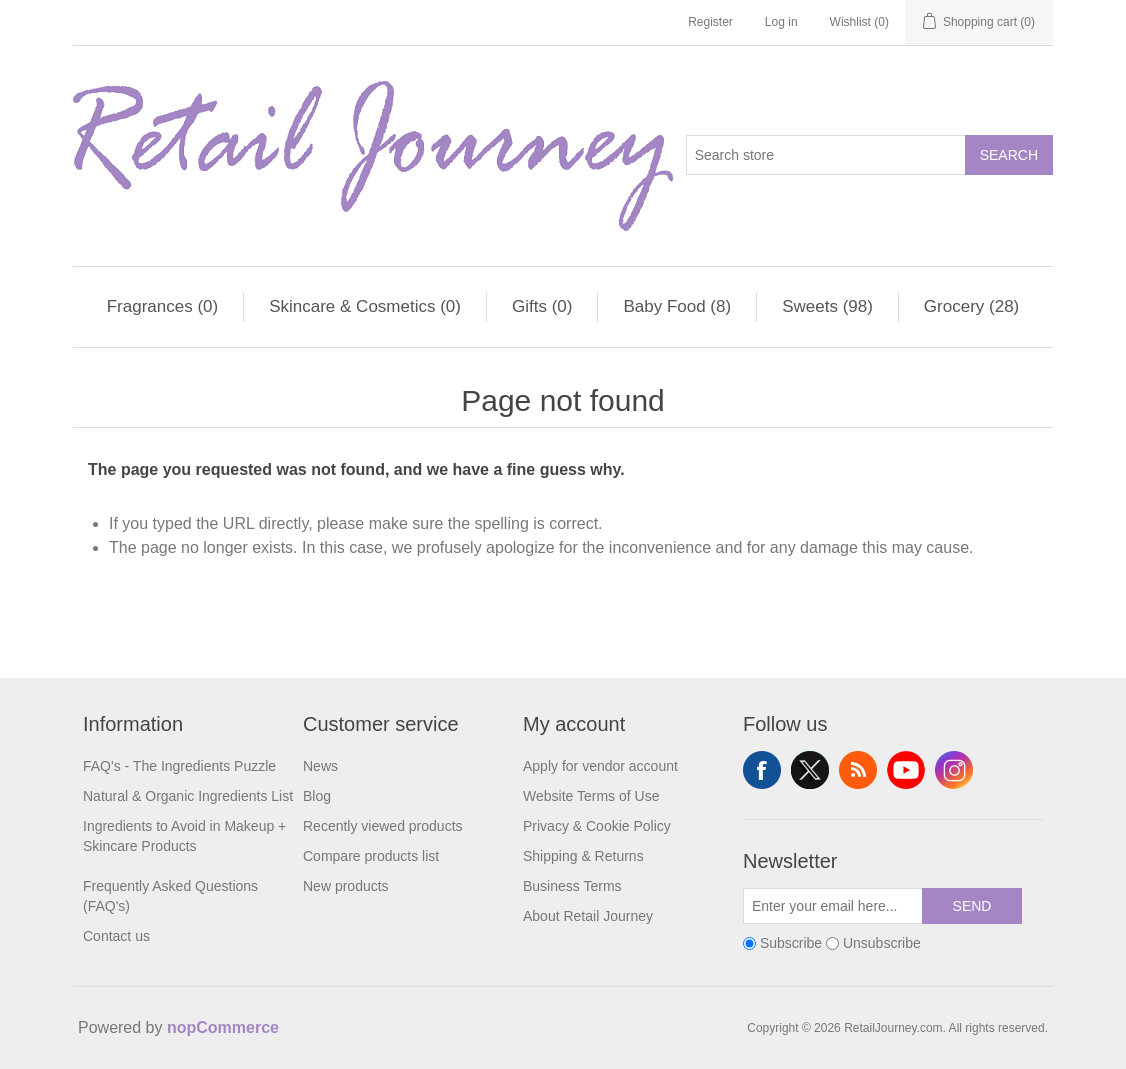 The height and width of the screenshot is (1069, 1126). Describe the element at coordinates (882, 943) in the screenshot. I see `Unsubscribe` at that location.